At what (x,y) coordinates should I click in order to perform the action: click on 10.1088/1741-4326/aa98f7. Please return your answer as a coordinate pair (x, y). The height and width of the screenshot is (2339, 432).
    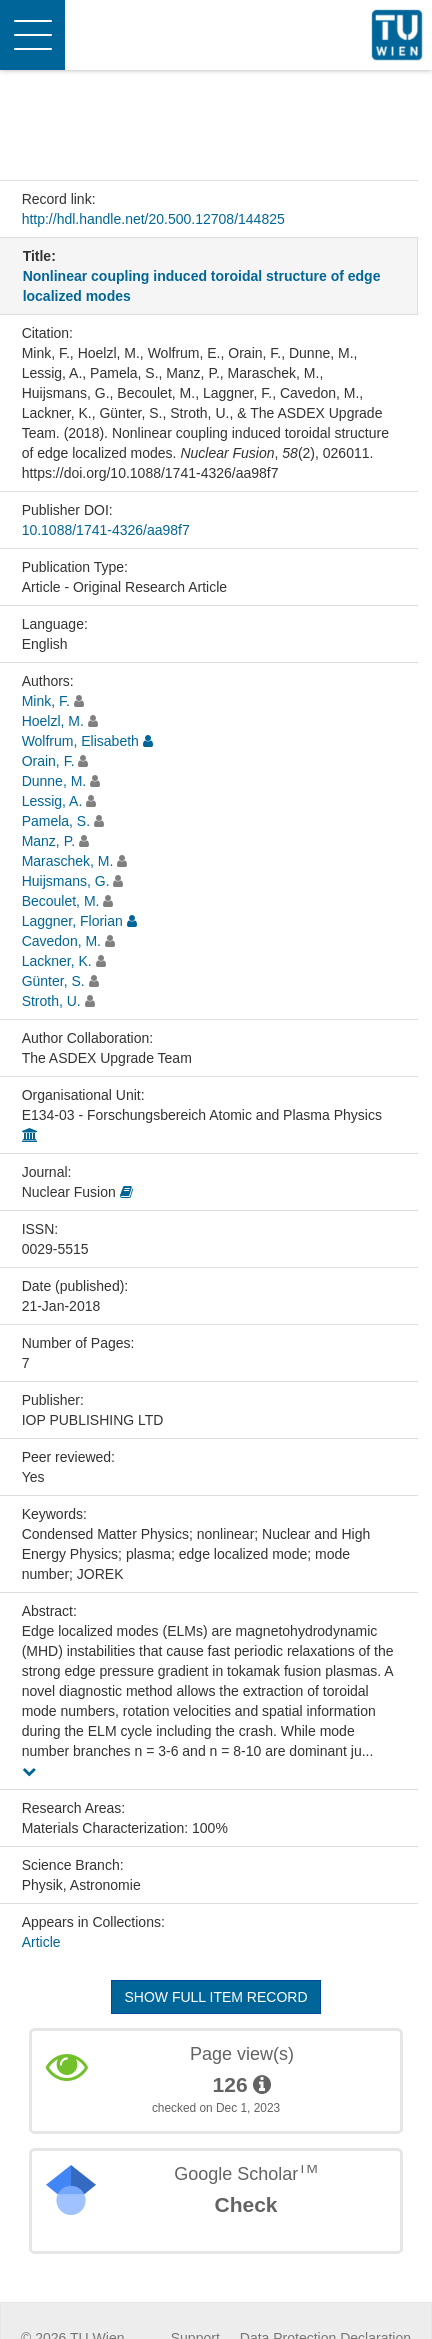
    Looking at the image, I should click on (106, 530).